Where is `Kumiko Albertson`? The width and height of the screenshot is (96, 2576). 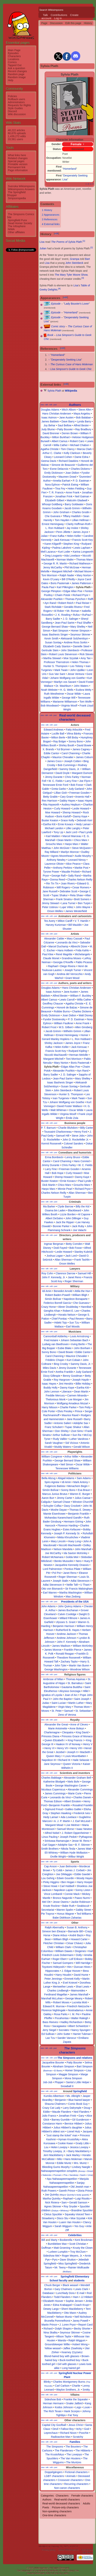 Kumiko Albertson is located at coordinates (54, 2095).